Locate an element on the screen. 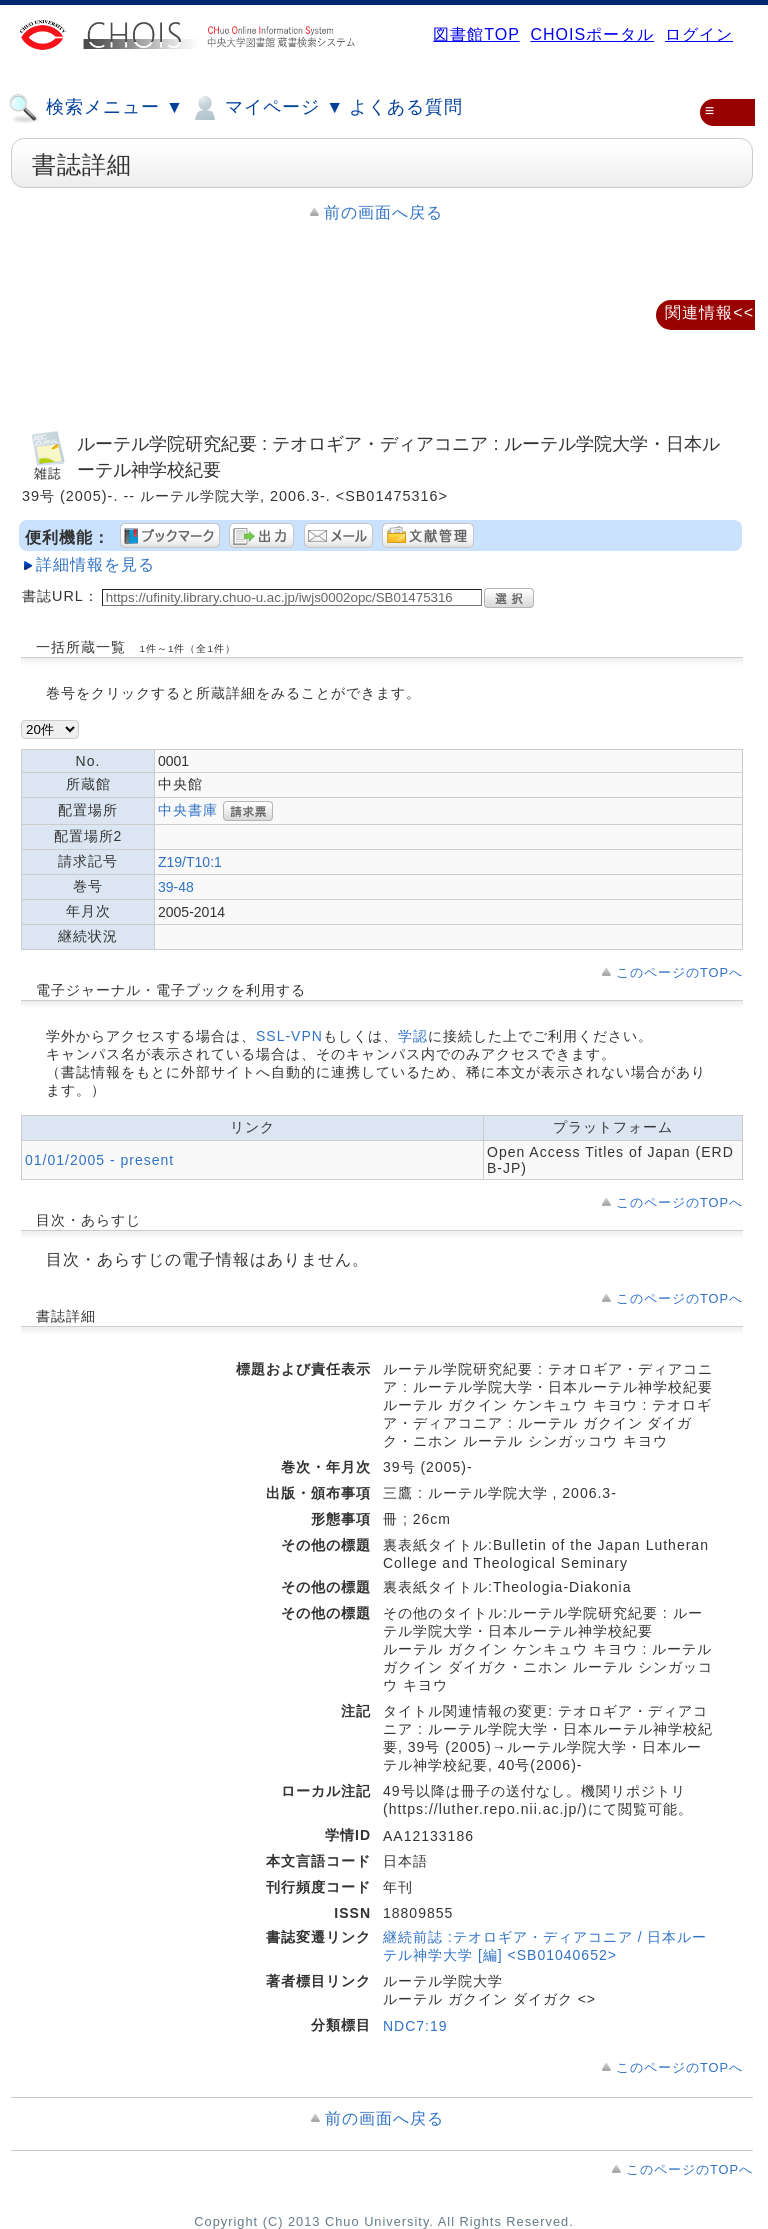 The image size is (768, 2229). SSL-VPN is located at coordinates (289, 1036).